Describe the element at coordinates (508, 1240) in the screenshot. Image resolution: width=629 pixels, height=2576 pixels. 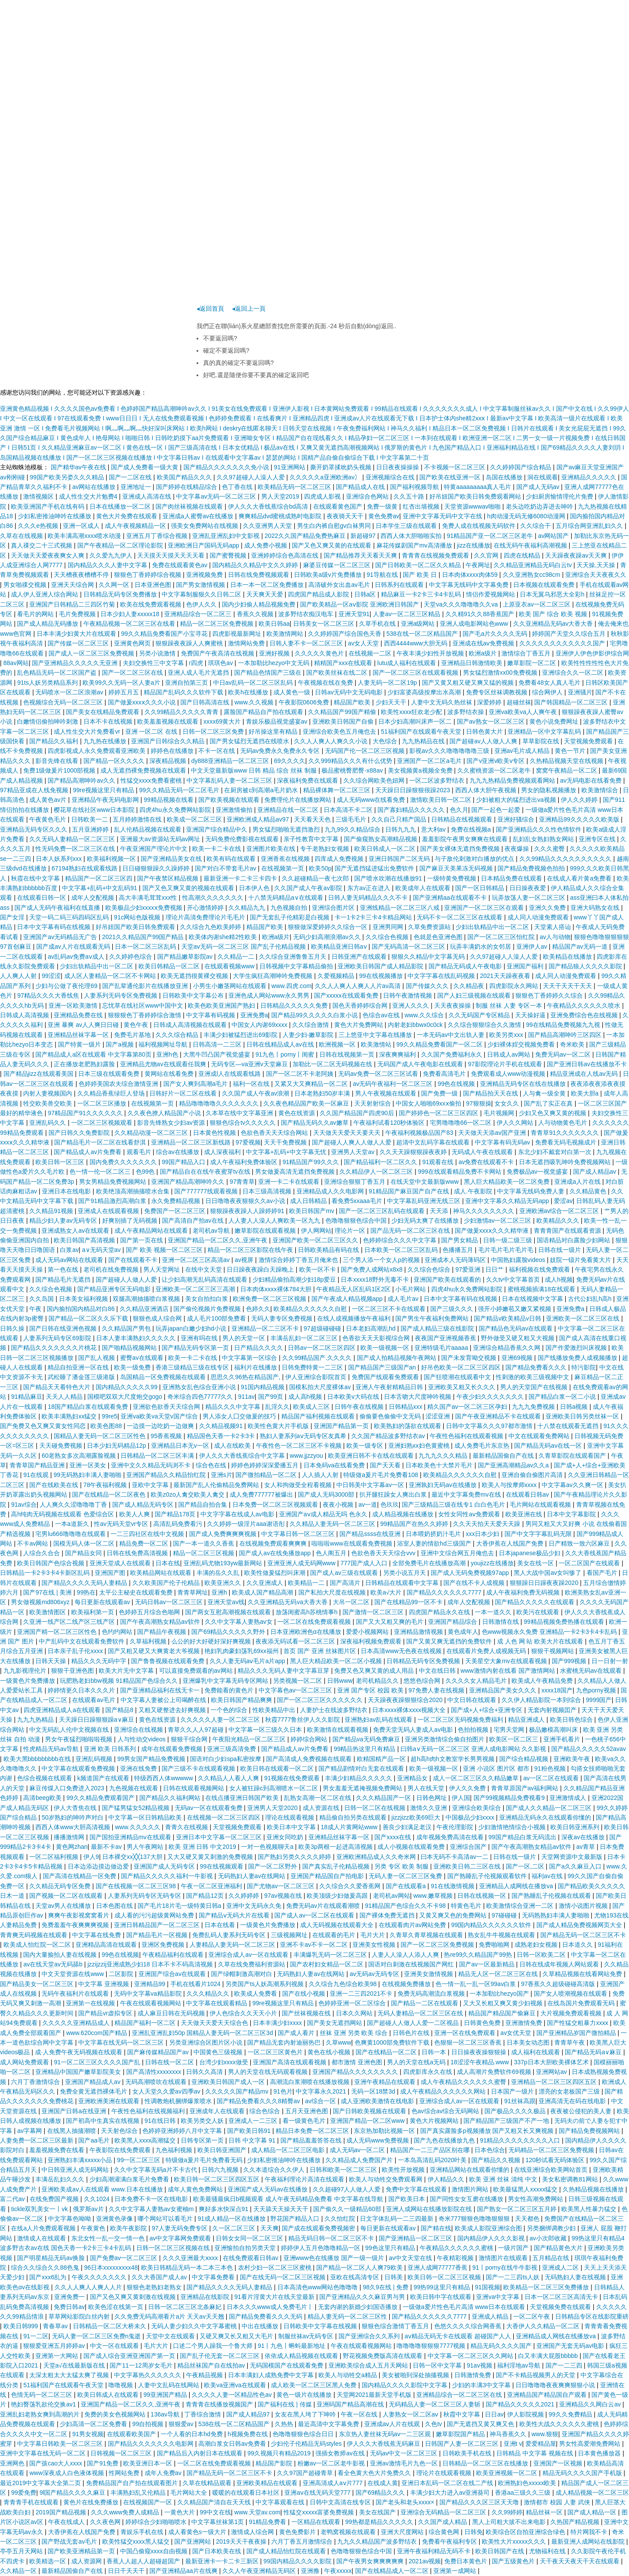
I see `日韩一级二级三级` at that location.